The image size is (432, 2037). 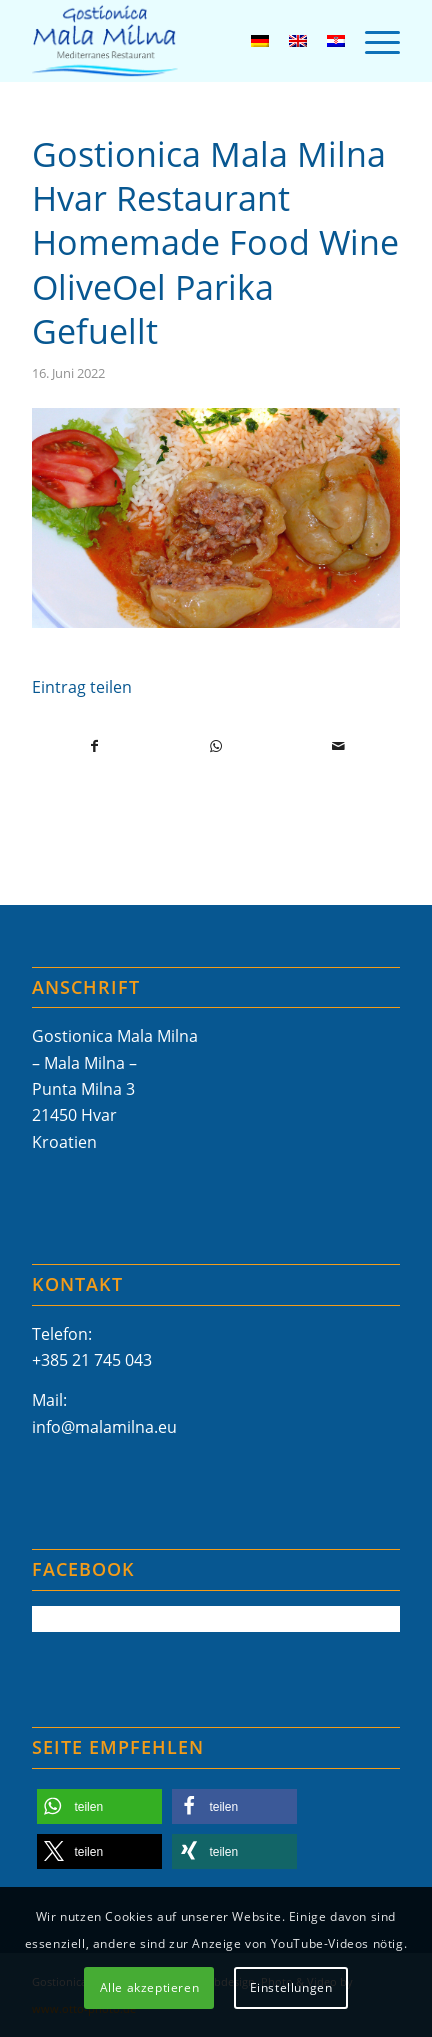 I want to click on [Teilen auf Facebook], so click(x=94, y=746).